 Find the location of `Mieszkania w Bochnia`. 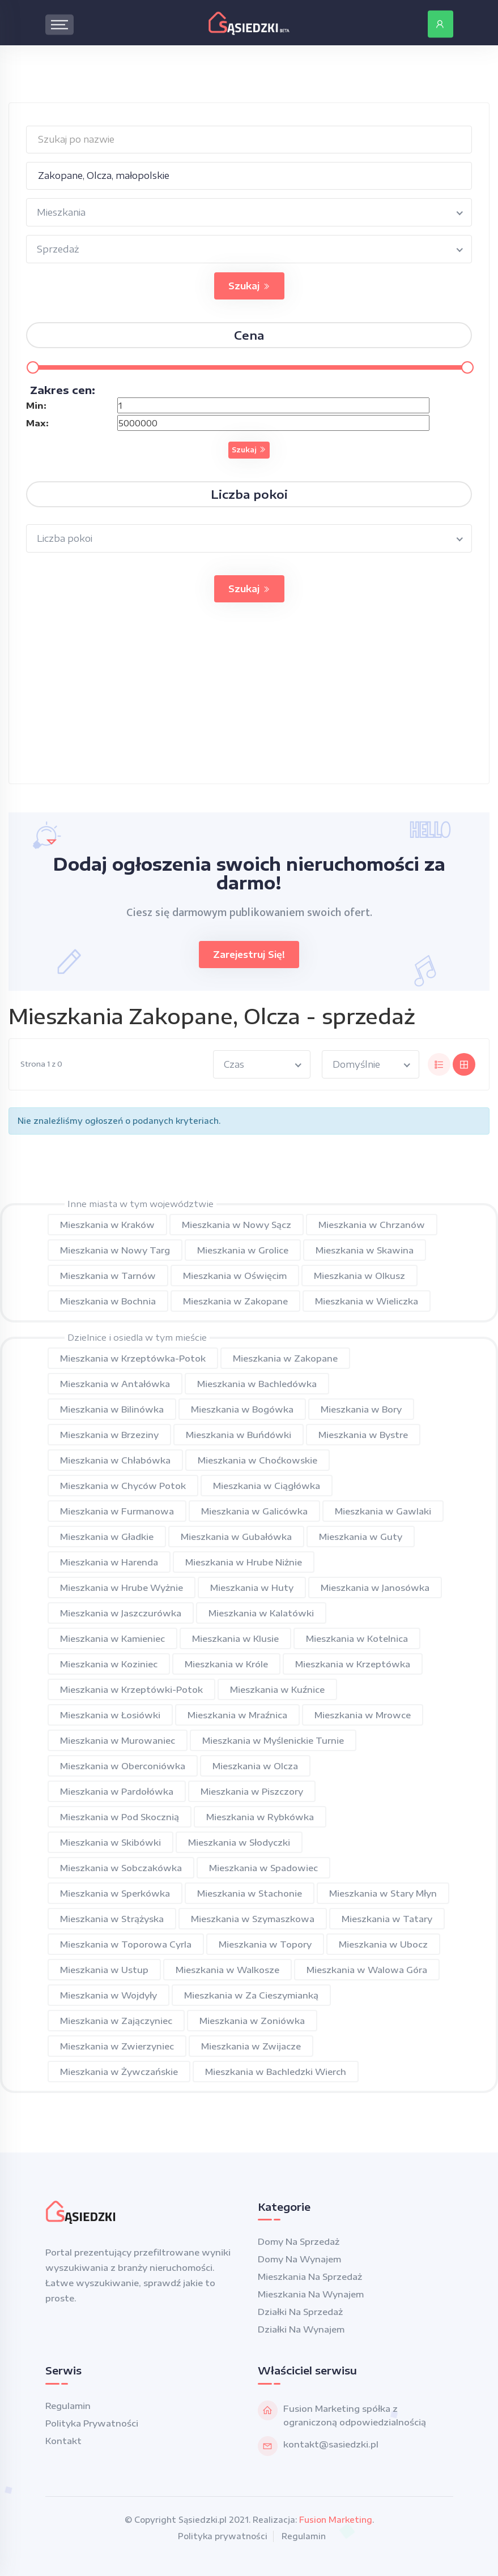

Mieszkania w Bochnia is located at coordinates (108, 1301).